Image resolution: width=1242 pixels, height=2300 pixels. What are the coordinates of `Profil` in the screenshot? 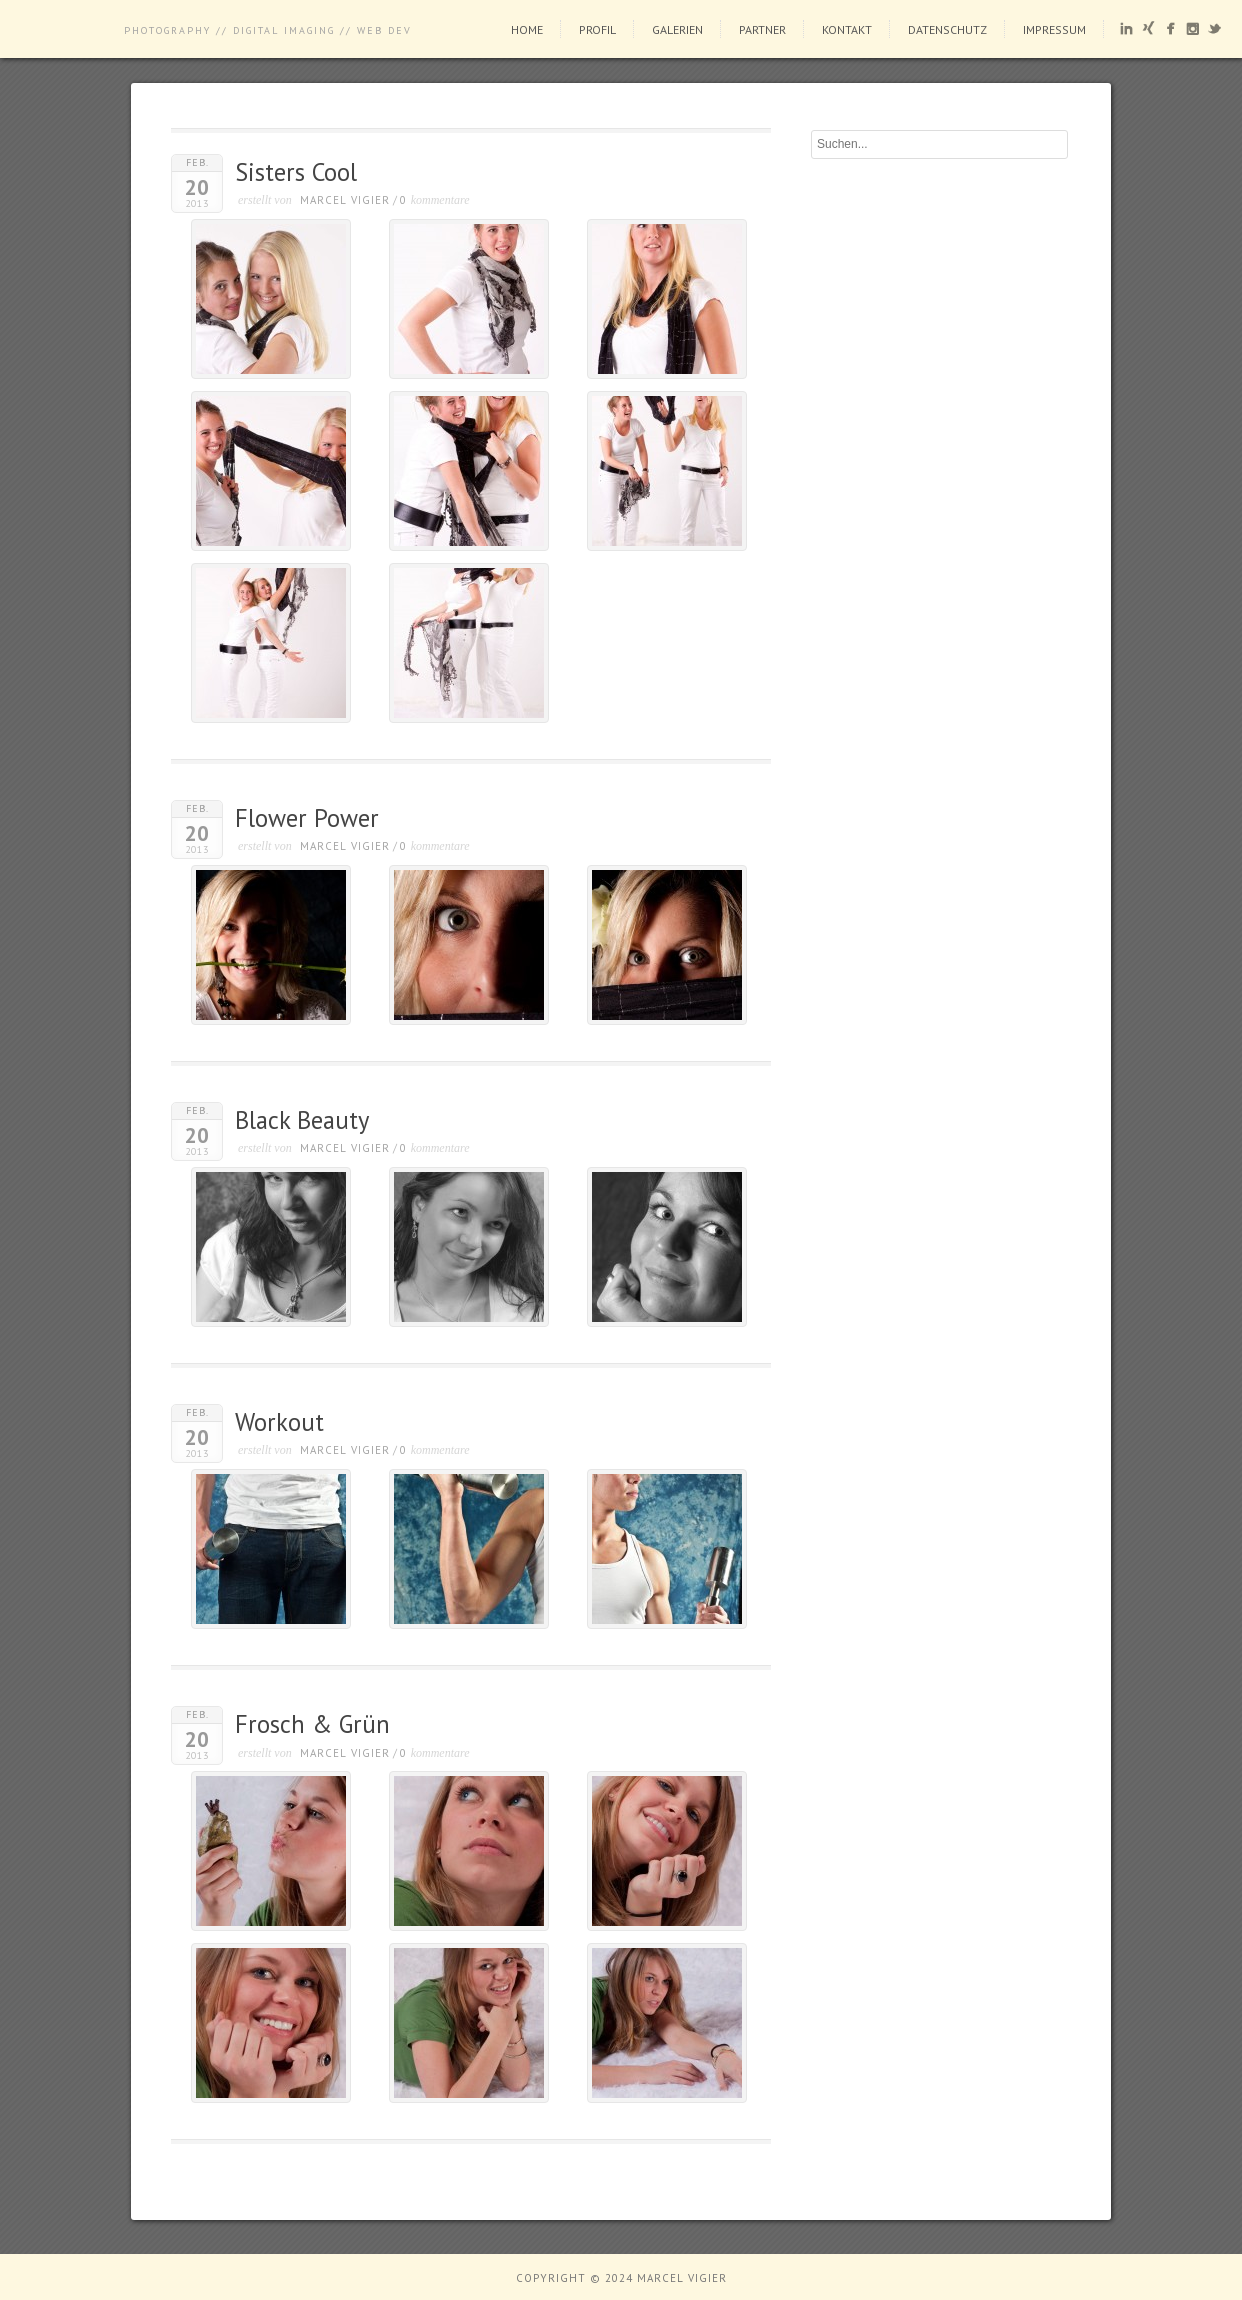 It's located at (597, 29).